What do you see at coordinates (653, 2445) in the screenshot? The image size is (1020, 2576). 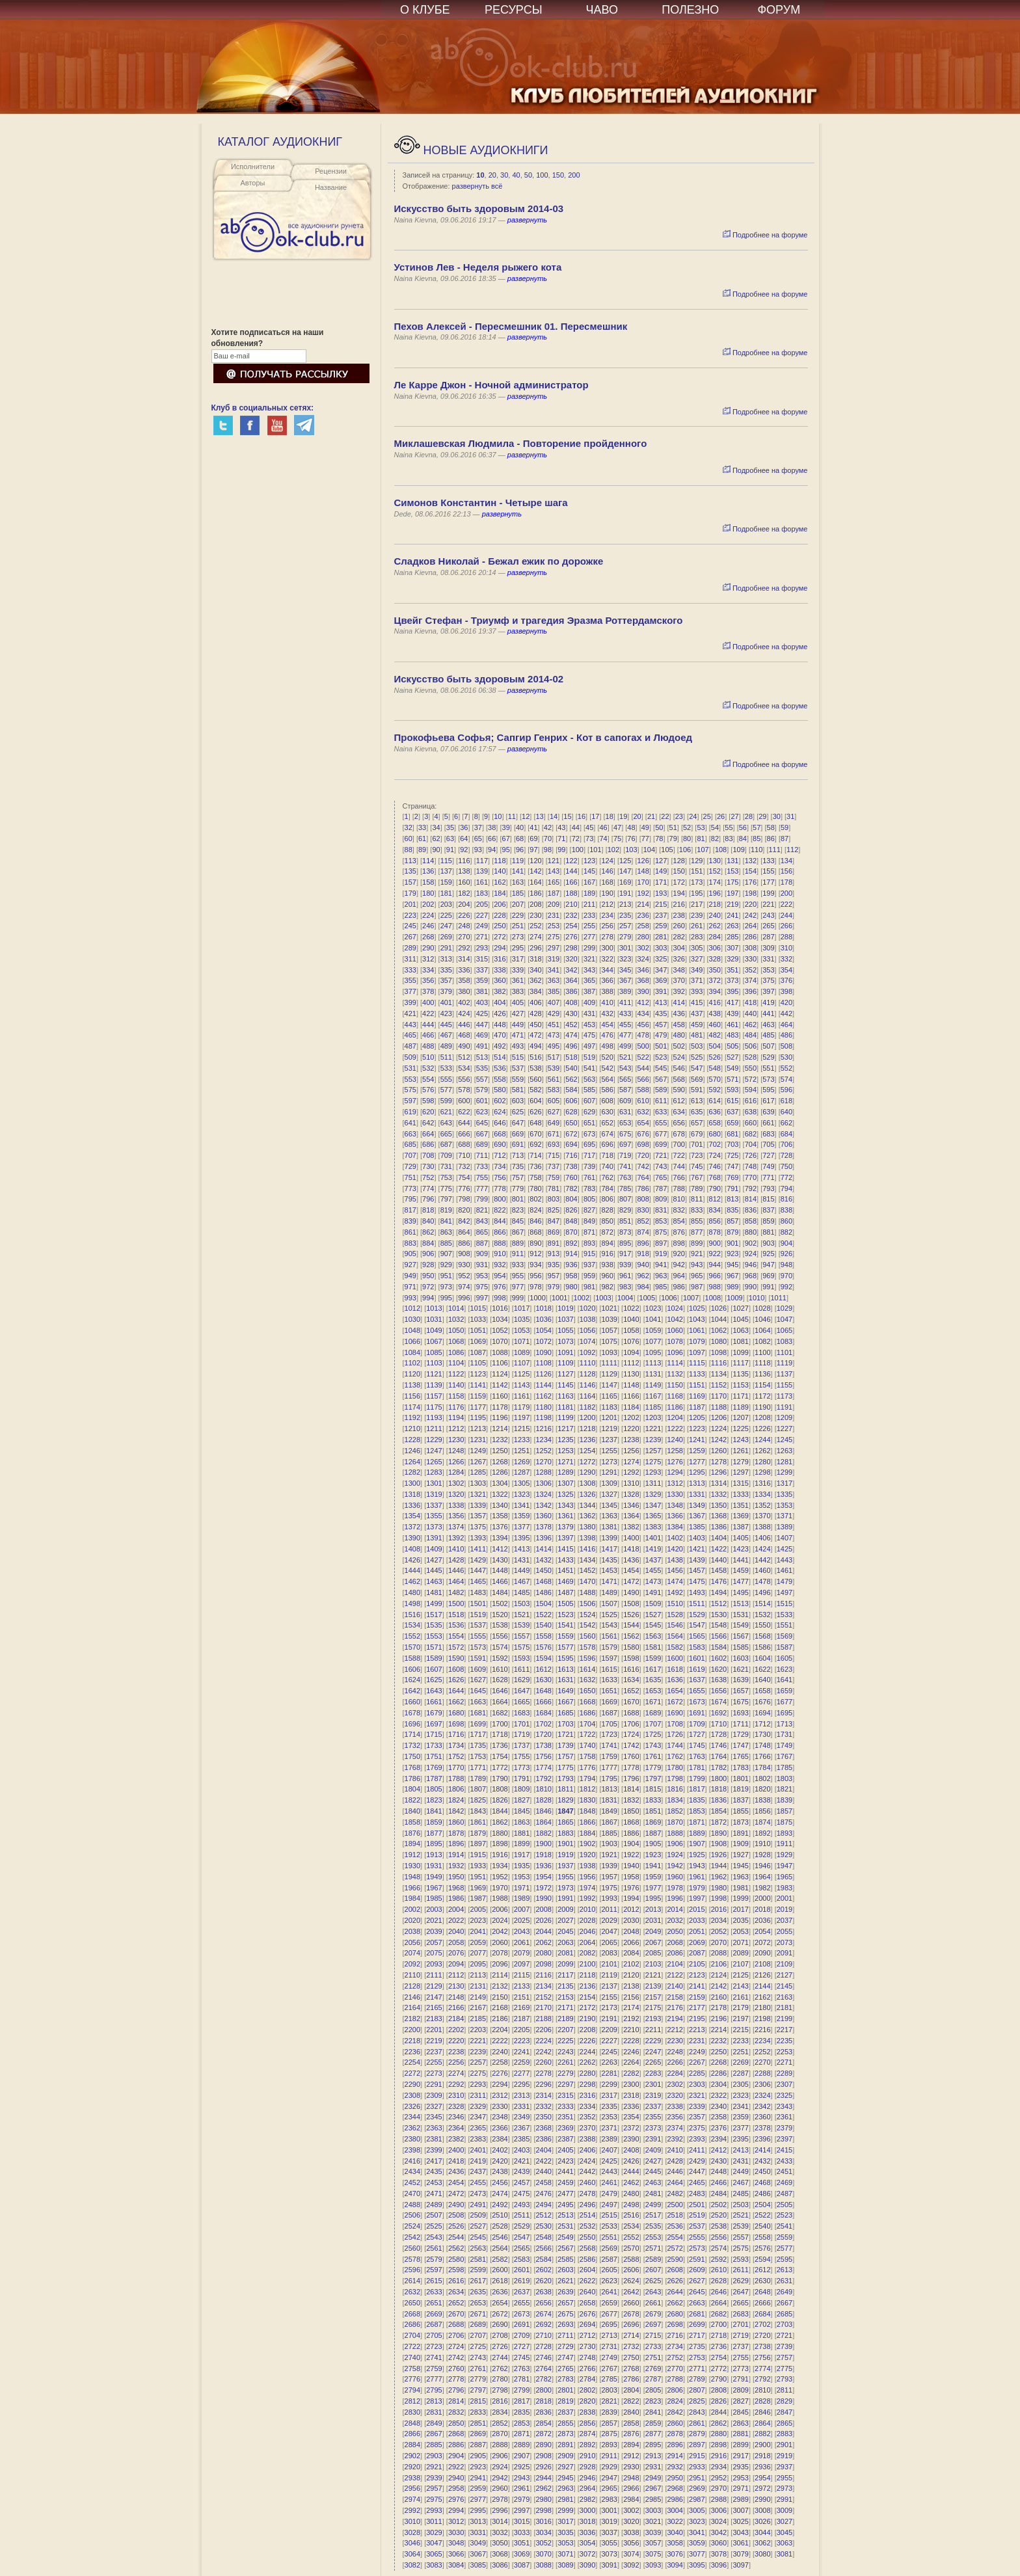 I see `2895` at bounding box center [653, 2445].